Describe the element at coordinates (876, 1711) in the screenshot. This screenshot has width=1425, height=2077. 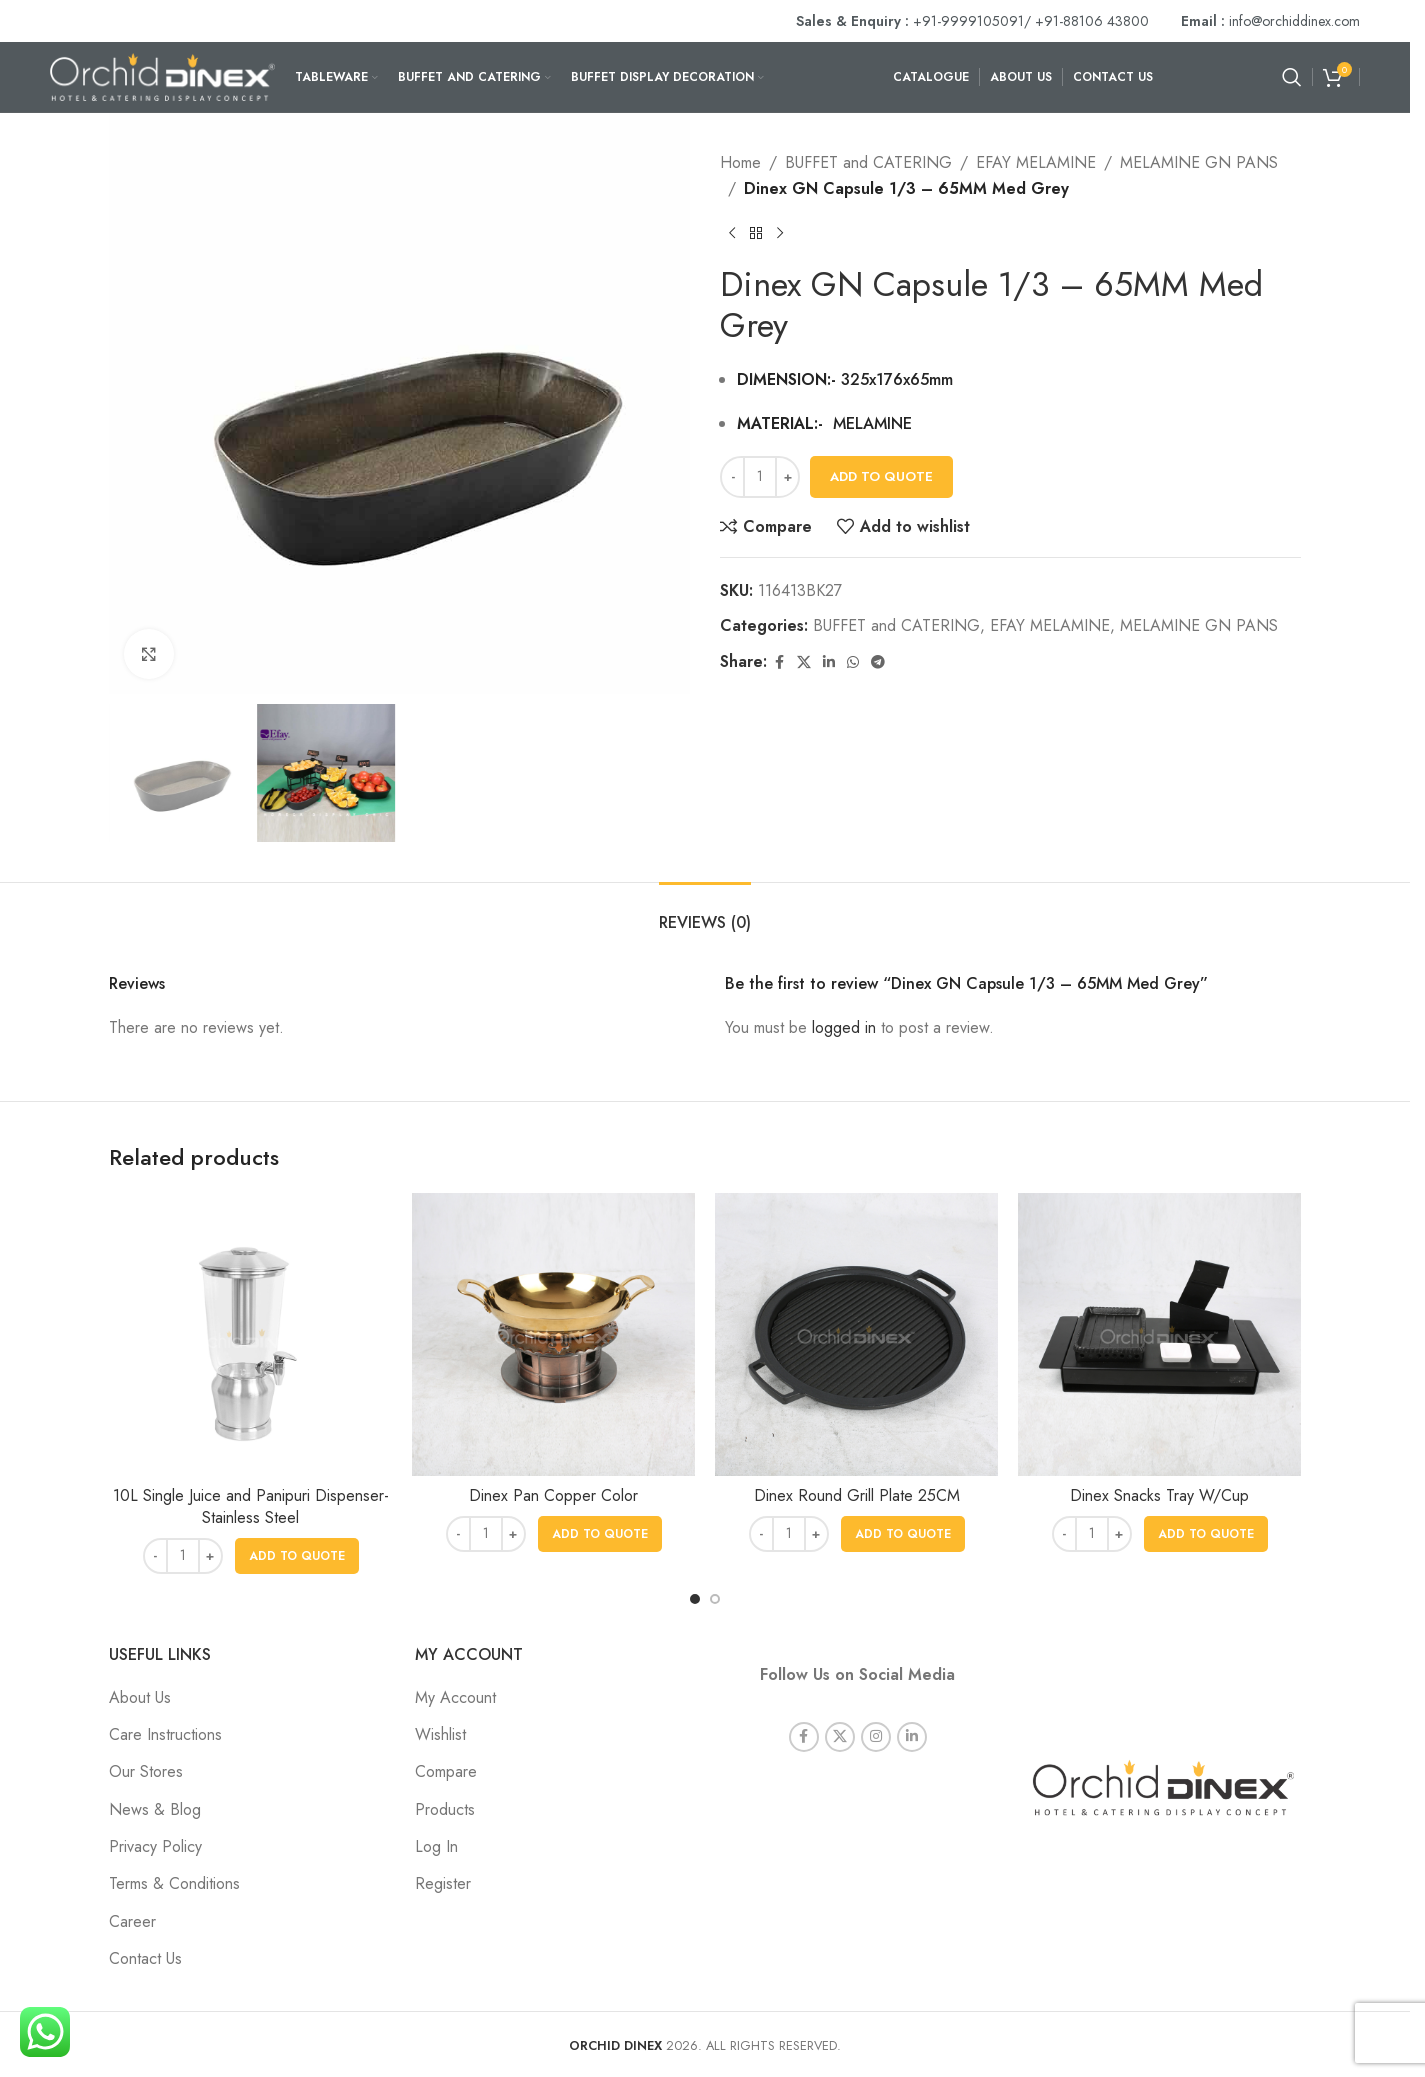
I see `[Instagram social link]` at that location.